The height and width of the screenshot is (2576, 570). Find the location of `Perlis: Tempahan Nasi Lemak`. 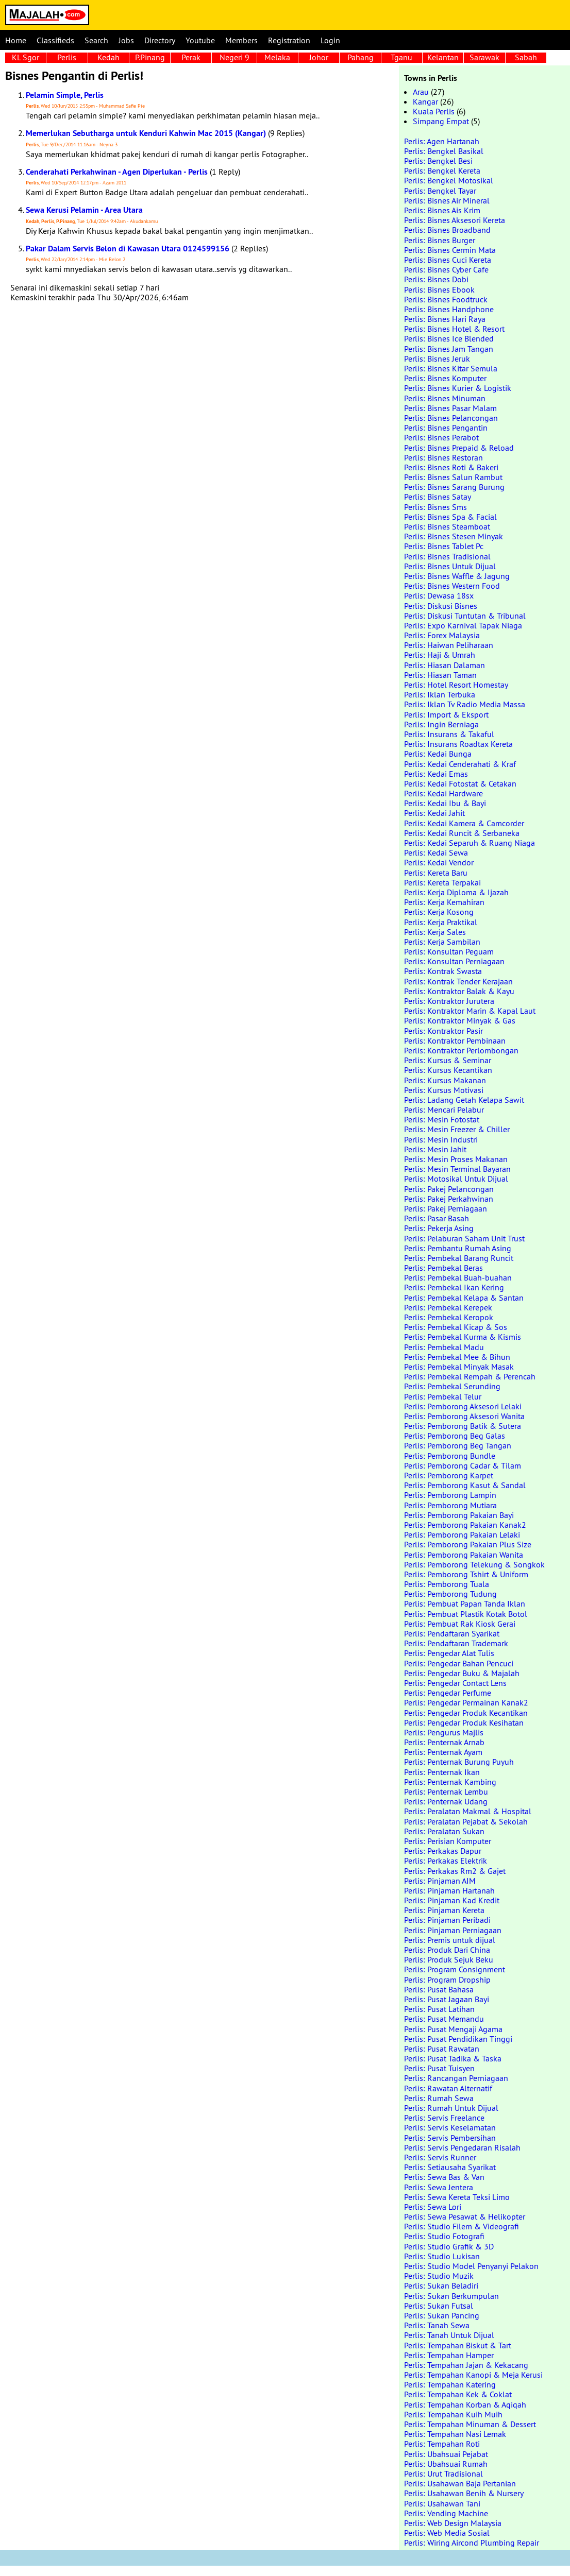

Perlis: Tempahan Nasi Lemak is located at coordinates (455, 2434).